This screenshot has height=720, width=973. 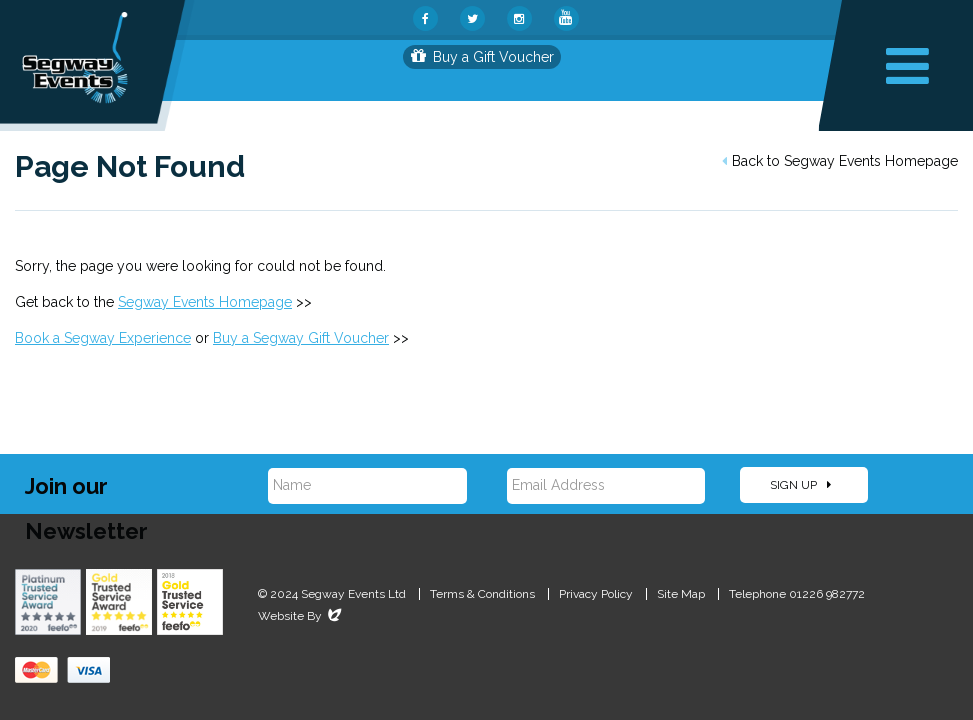 What do you see at coordinates (482, 57) in the screenshot?
I see `Buy a Gift Voucher` at bounding box center [482, 57].